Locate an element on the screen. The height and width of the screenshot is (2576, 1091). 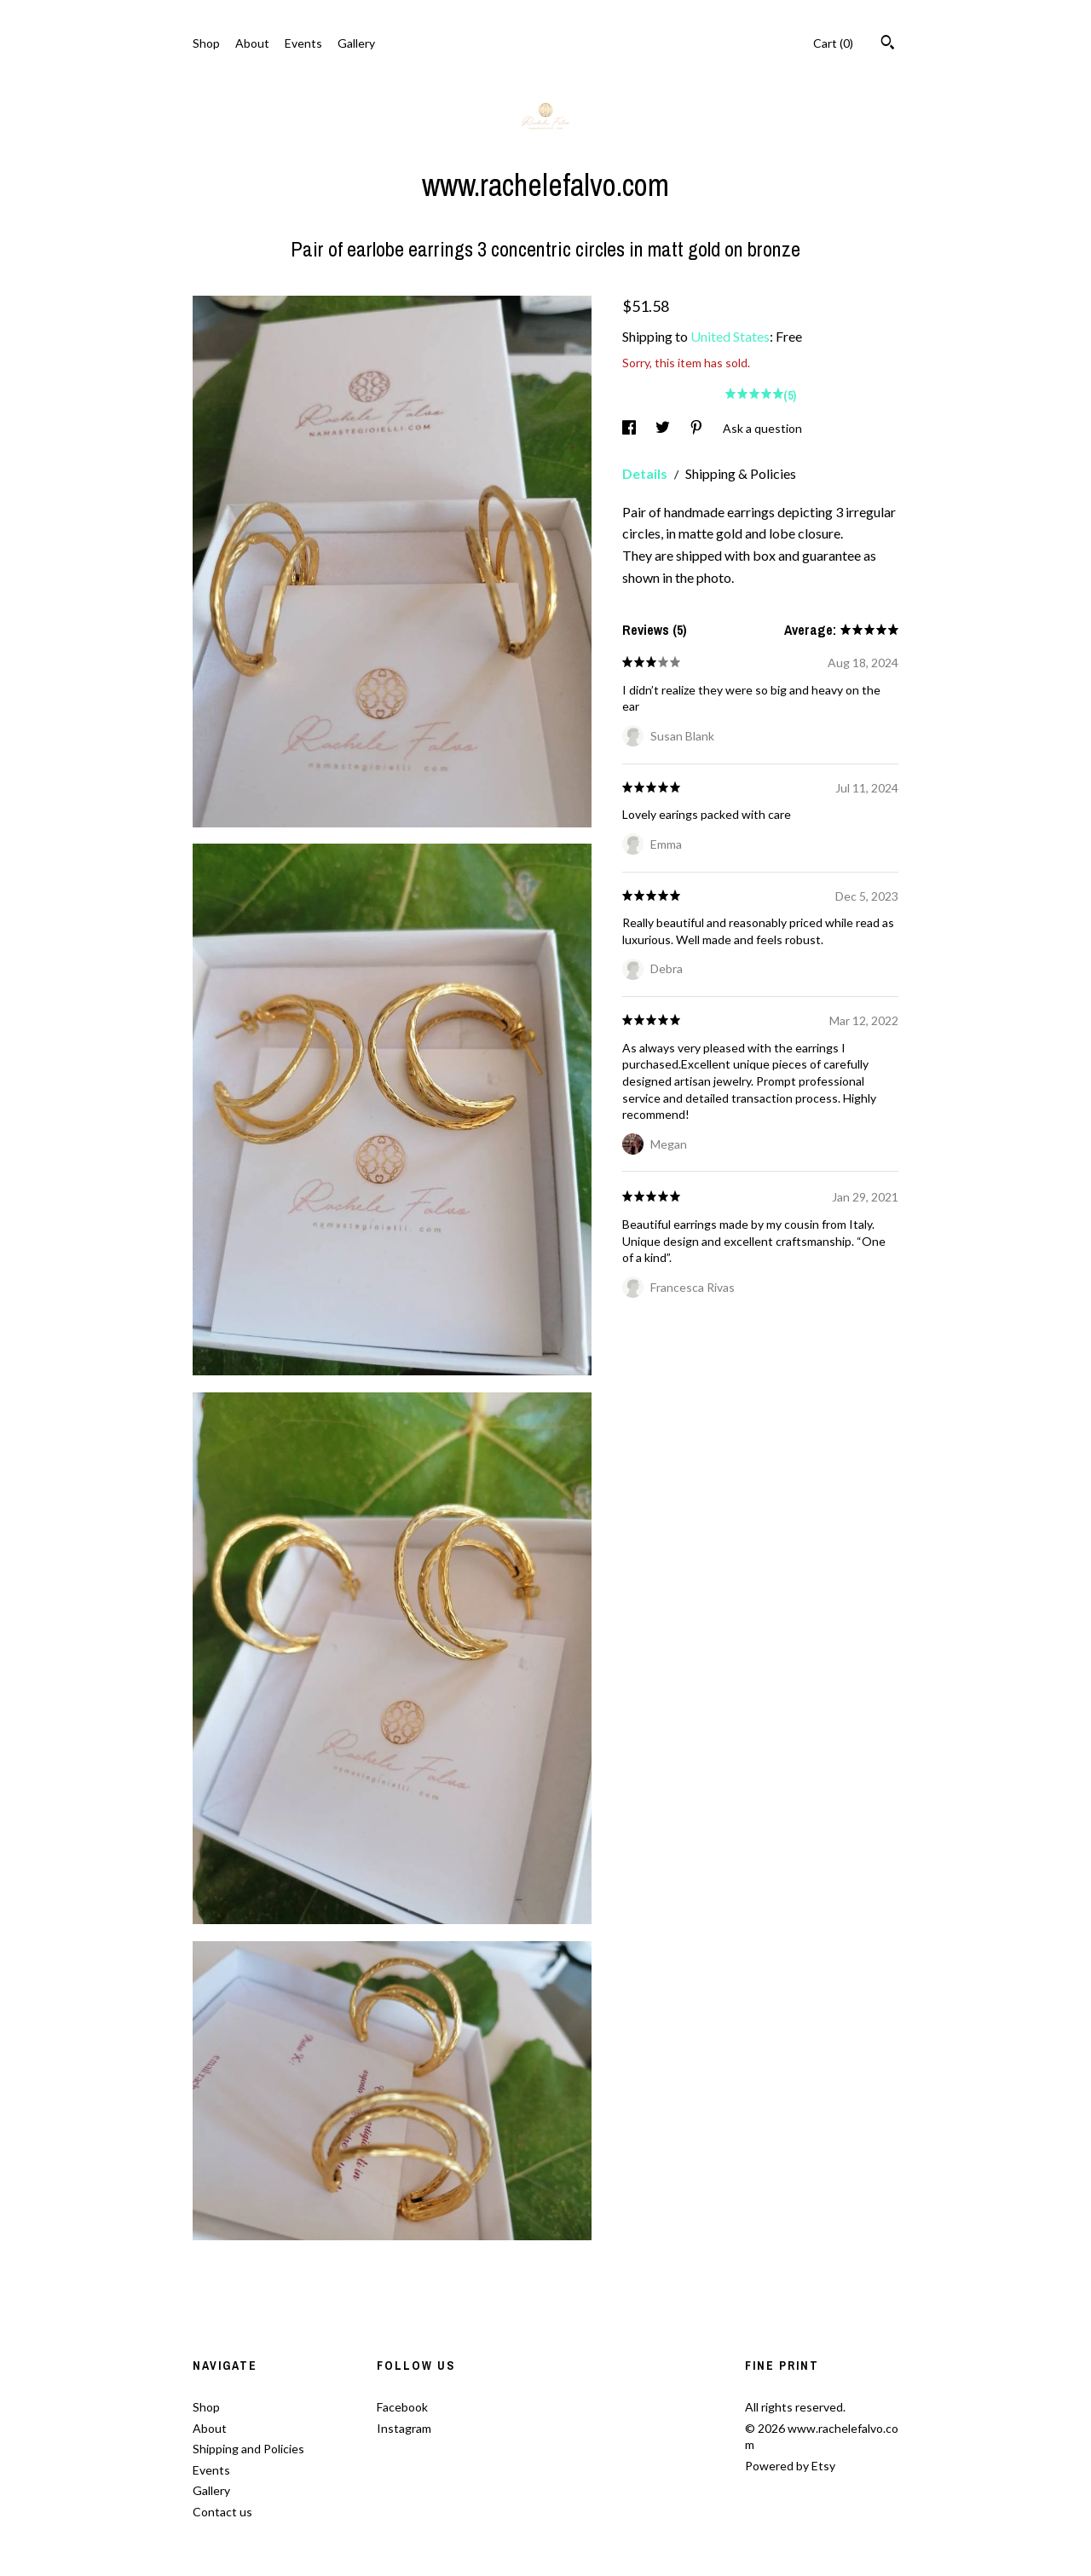
Instagram is located at coordinates (404, 2428).